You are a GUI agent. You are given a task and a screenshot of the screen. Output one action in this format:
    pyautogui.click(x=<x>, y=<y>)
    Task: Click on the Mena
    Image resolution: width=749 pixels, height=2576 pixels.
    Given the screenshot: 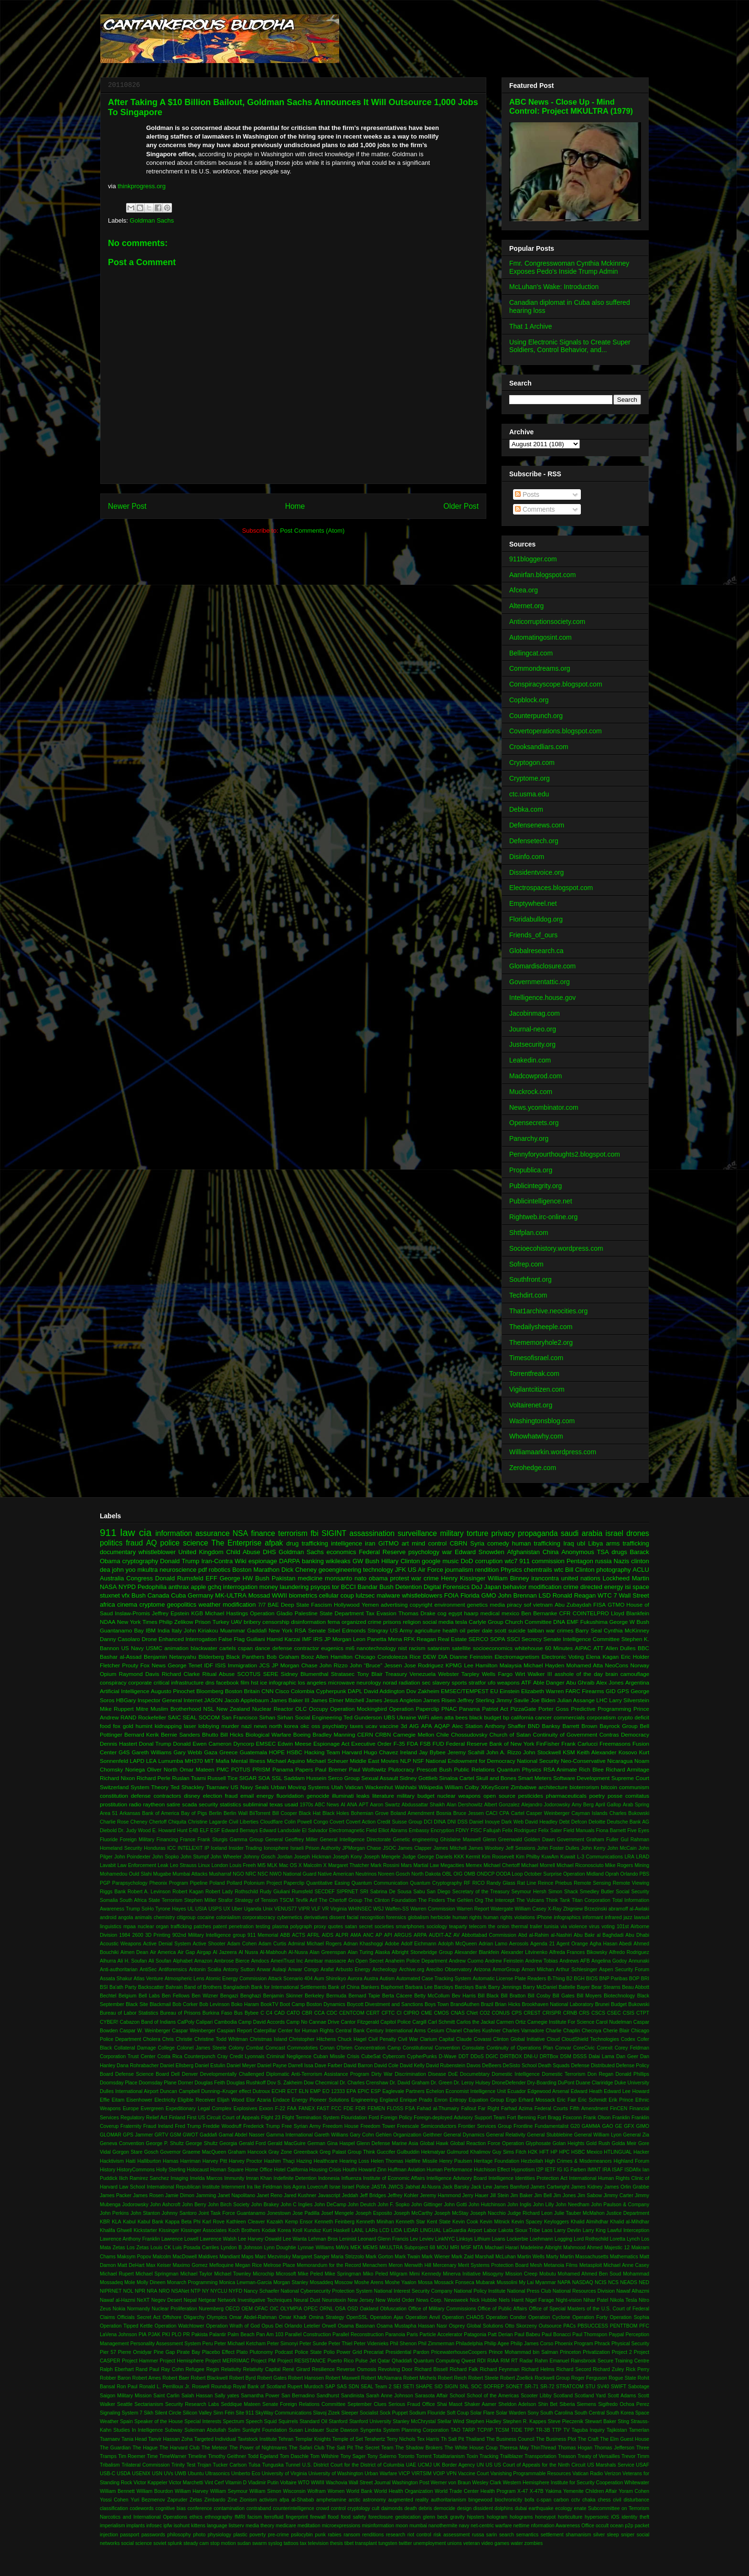 What is the action you would take?
    pyautogui.click(x=395, y=1639)
    